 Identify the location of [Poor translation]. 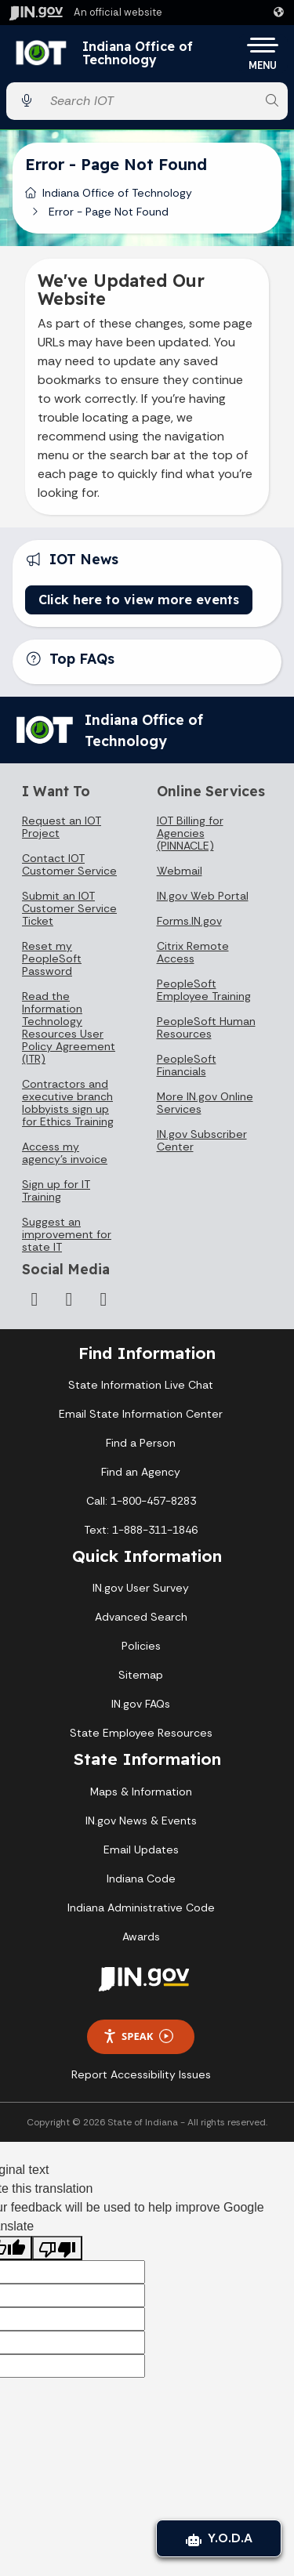
(57, 2248).